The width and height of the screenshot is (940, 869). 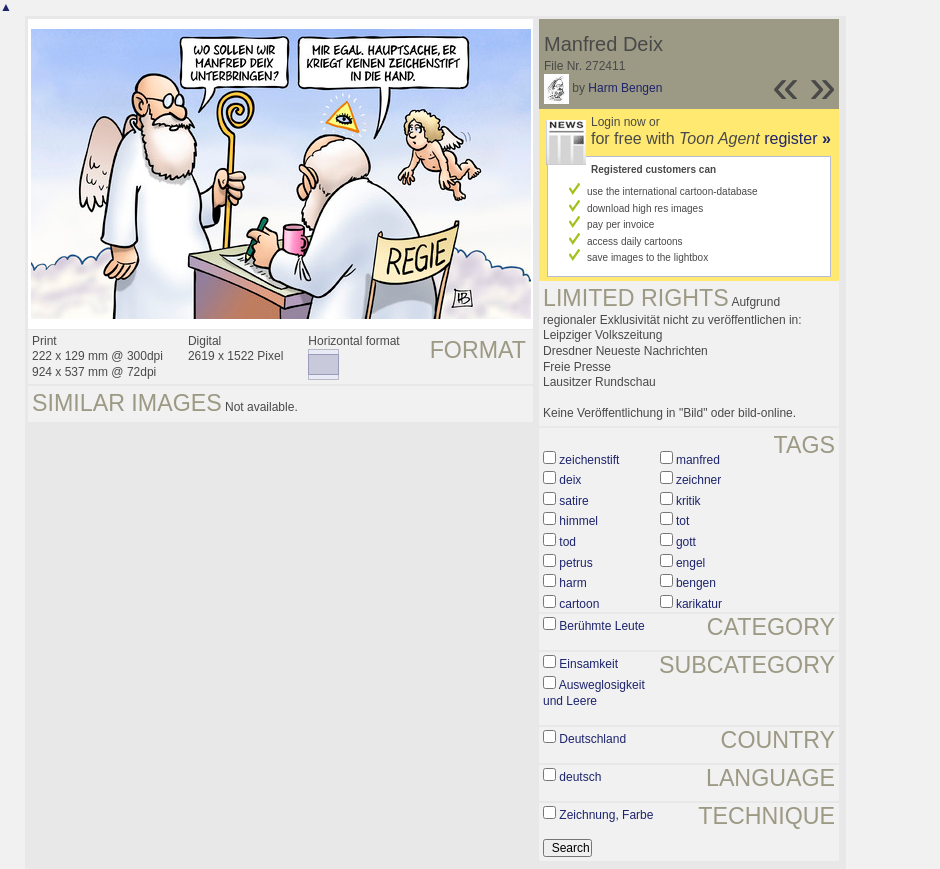 I want to click on Berühmte Leute, so click(x=601, y=626).